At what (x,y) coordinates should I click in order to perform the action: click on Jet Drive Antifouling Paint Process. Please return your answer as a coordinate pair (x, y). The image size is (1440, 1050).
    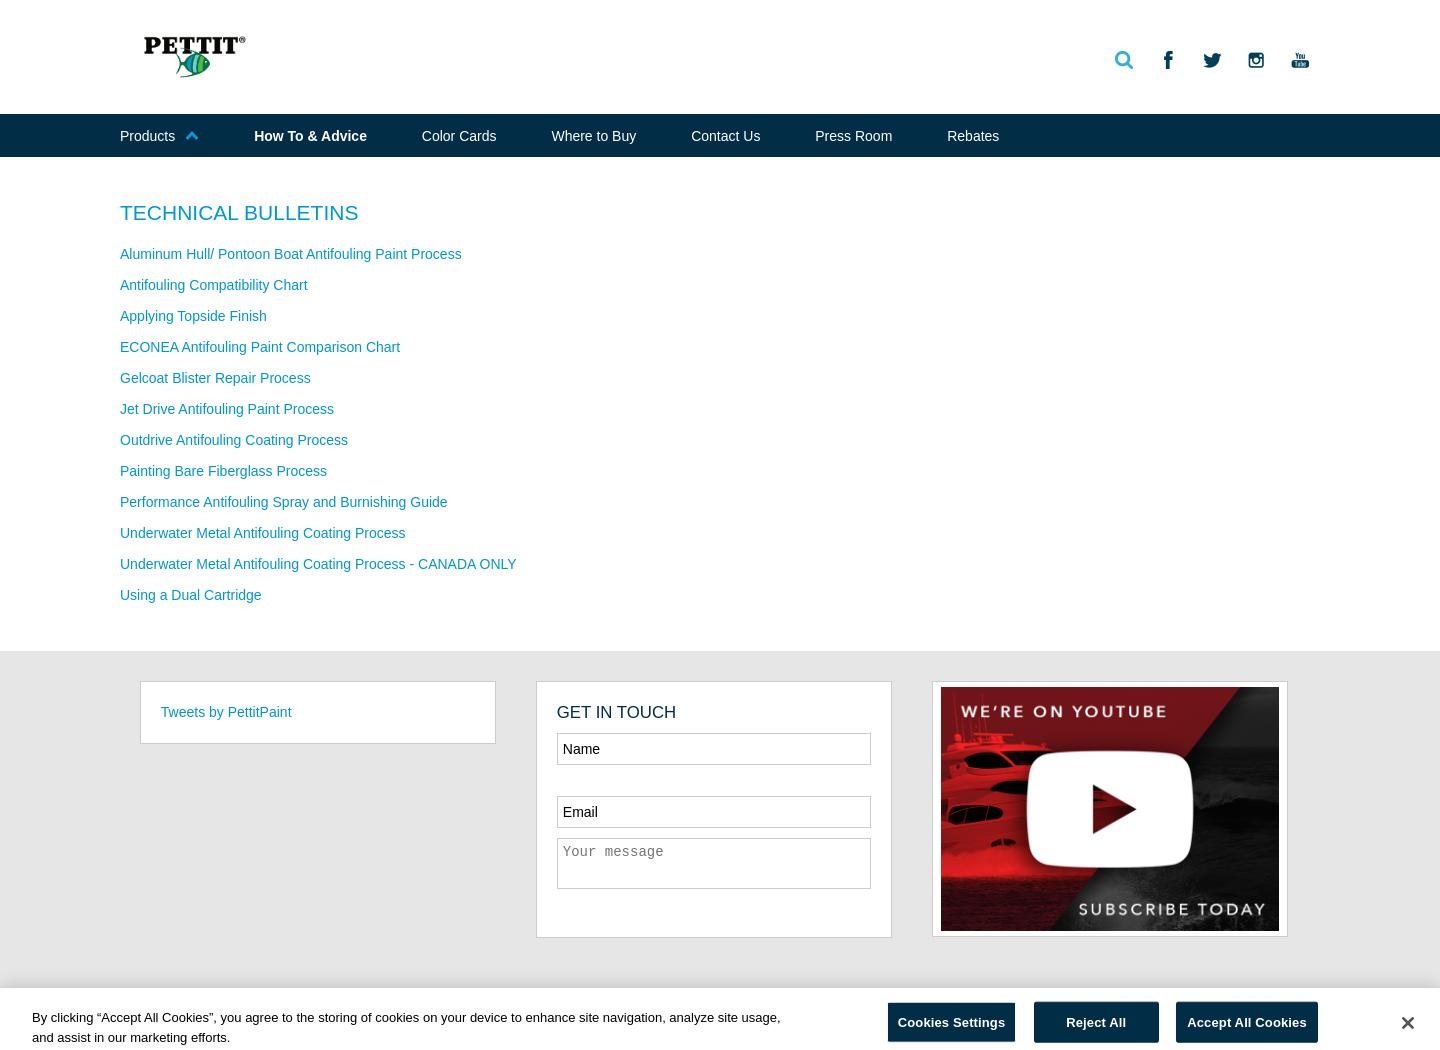
    Looking at the image, I should click on (227, 409).